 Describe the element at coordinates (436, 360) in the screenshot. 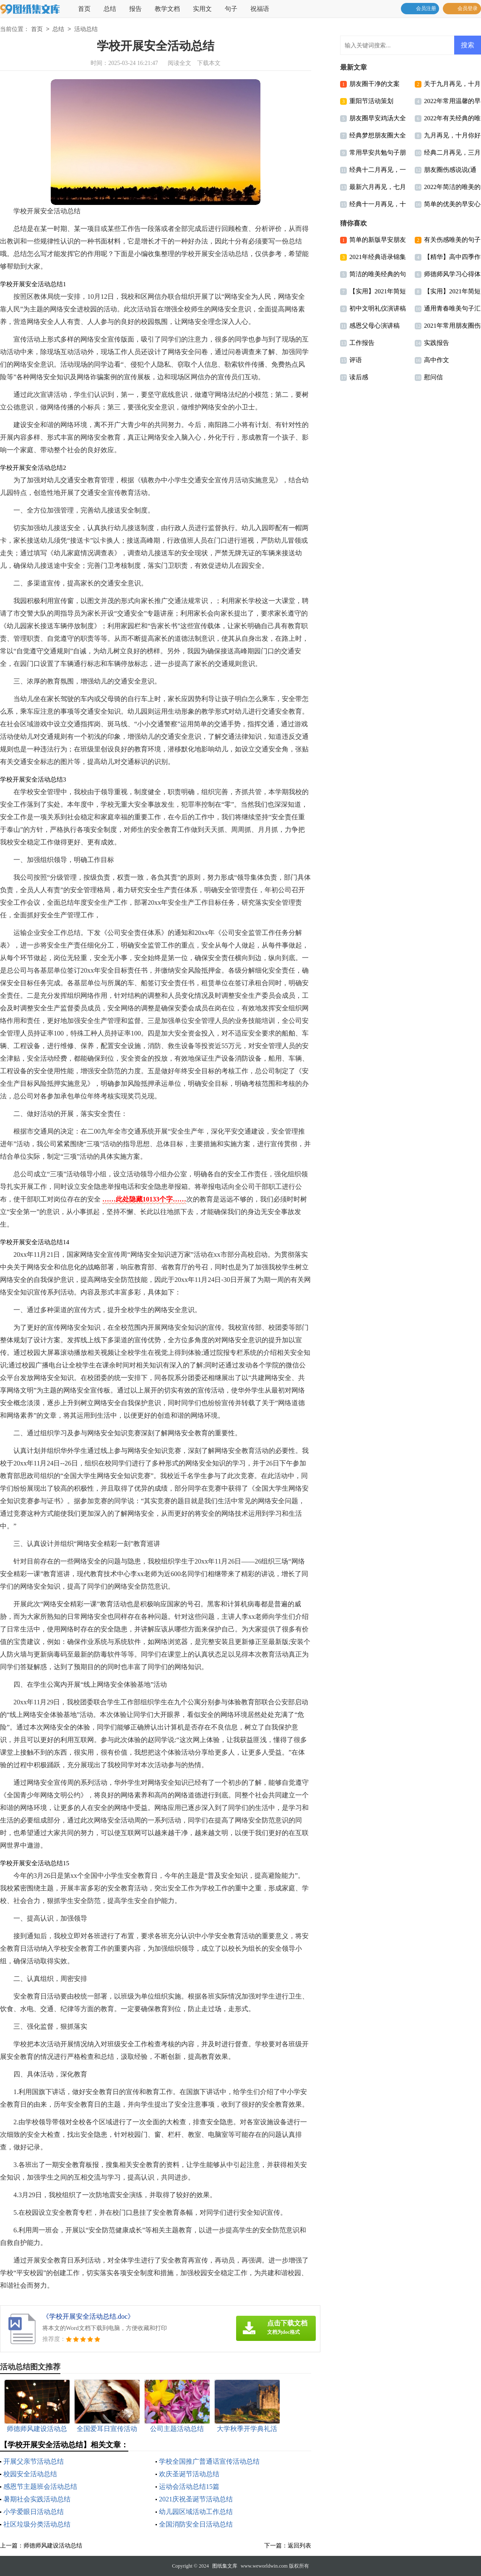

I see `高中作文` at that location.